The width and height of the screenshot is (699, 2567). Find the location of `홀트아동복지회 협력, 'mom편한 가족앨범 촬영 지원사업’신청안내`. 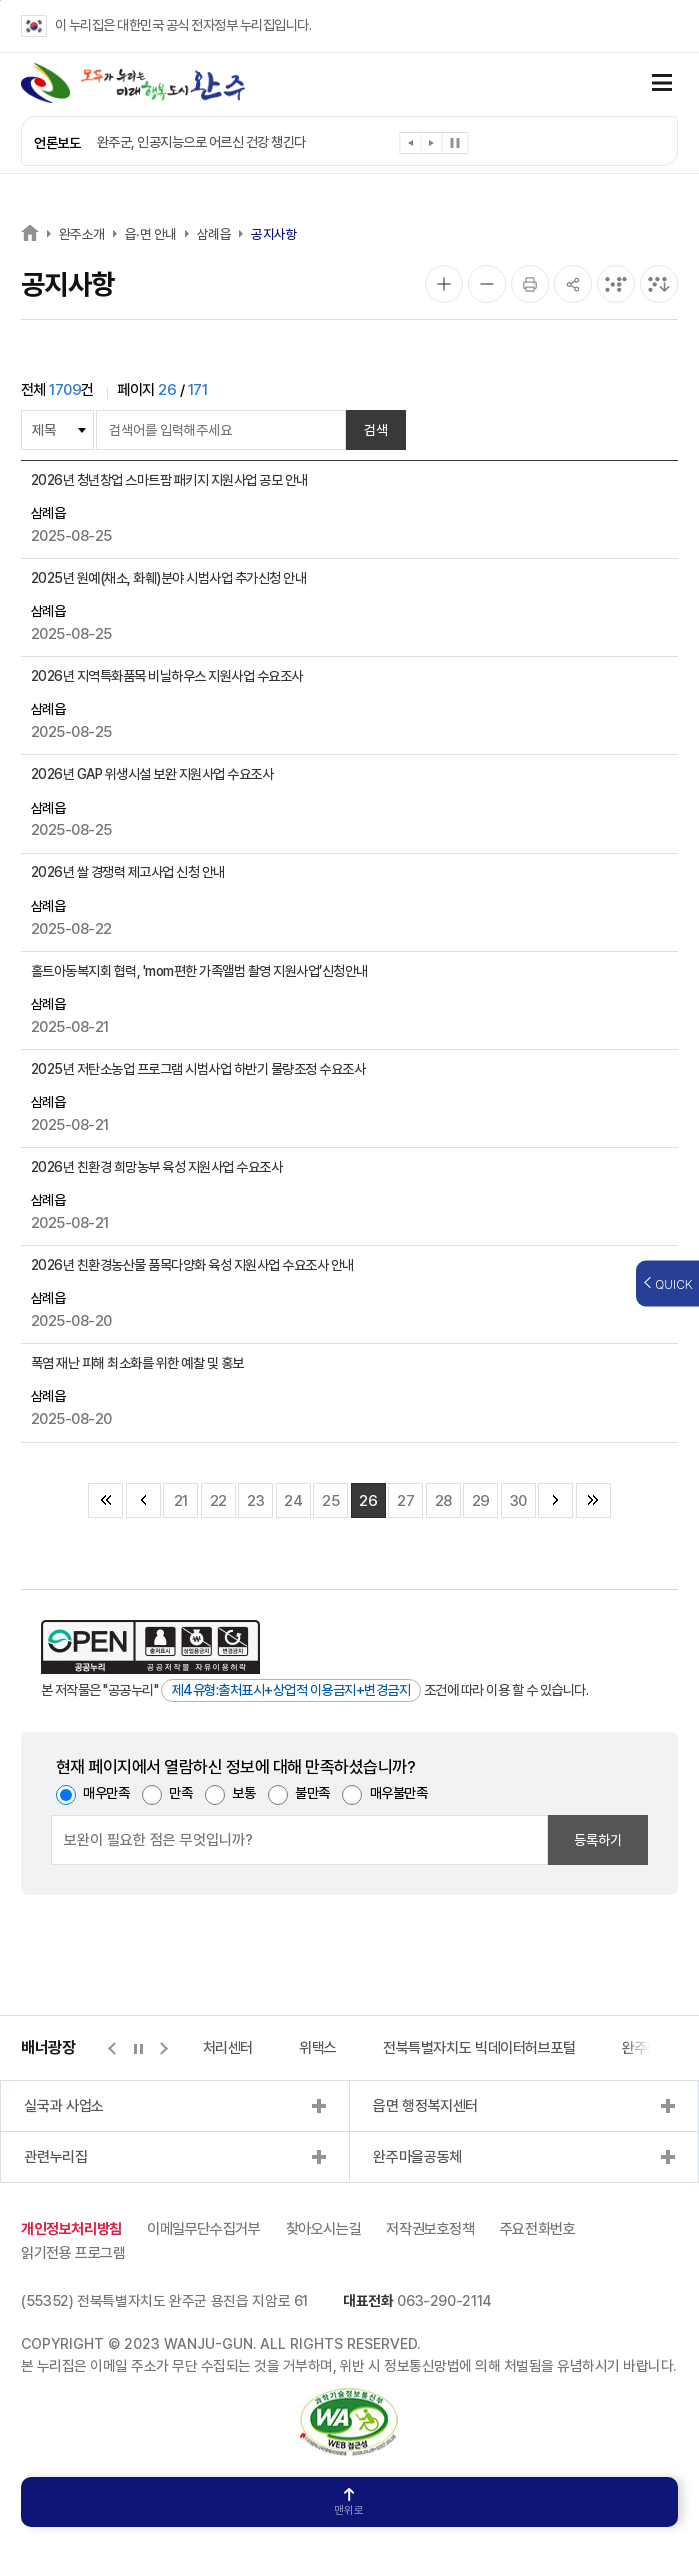

홀트아동복지회 협력, 'mom편한 가족앨범 촬영 지원사업’신청안내 is located at coordinates (199, 971).